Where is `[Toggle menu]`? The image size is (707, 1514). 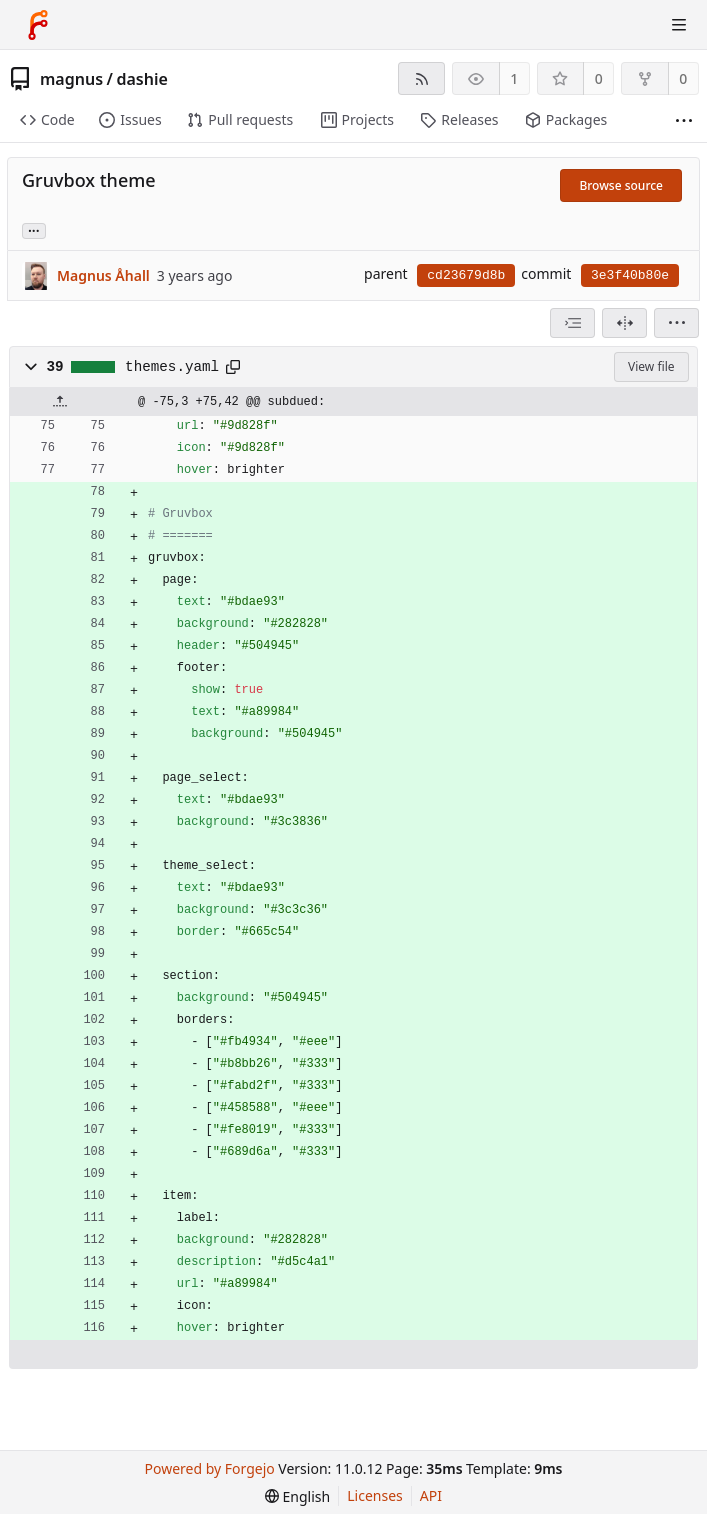 [Toggle menu] is located at coordinates (679, 25).